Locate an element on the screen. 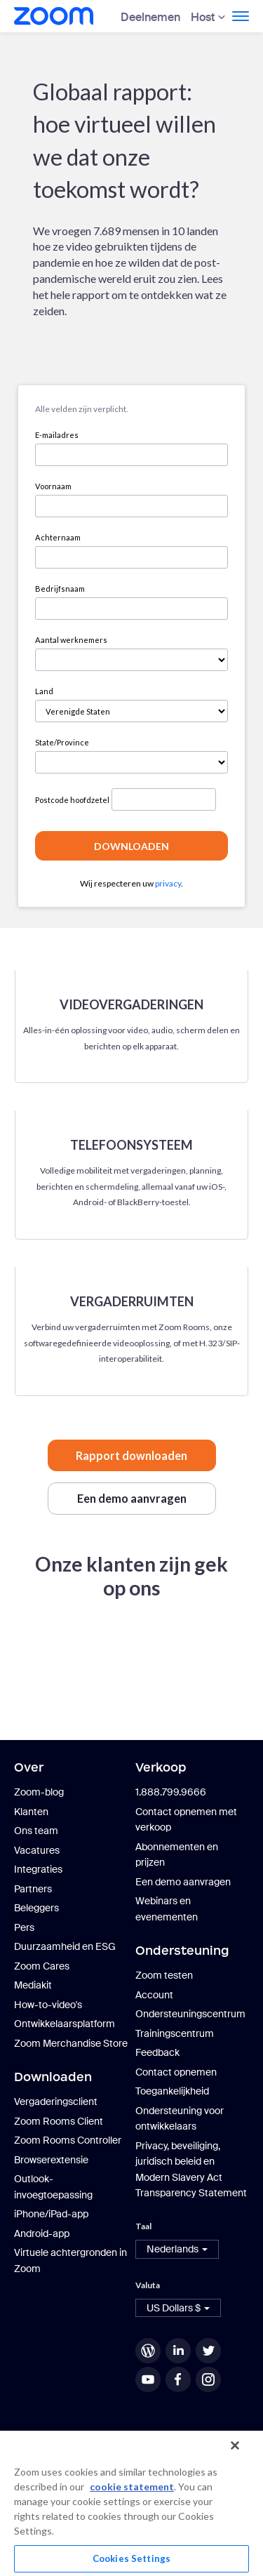 The width and height of the screenshot is (263, 2576). Vergaderingsclient is located at coordinates (55, 2101).